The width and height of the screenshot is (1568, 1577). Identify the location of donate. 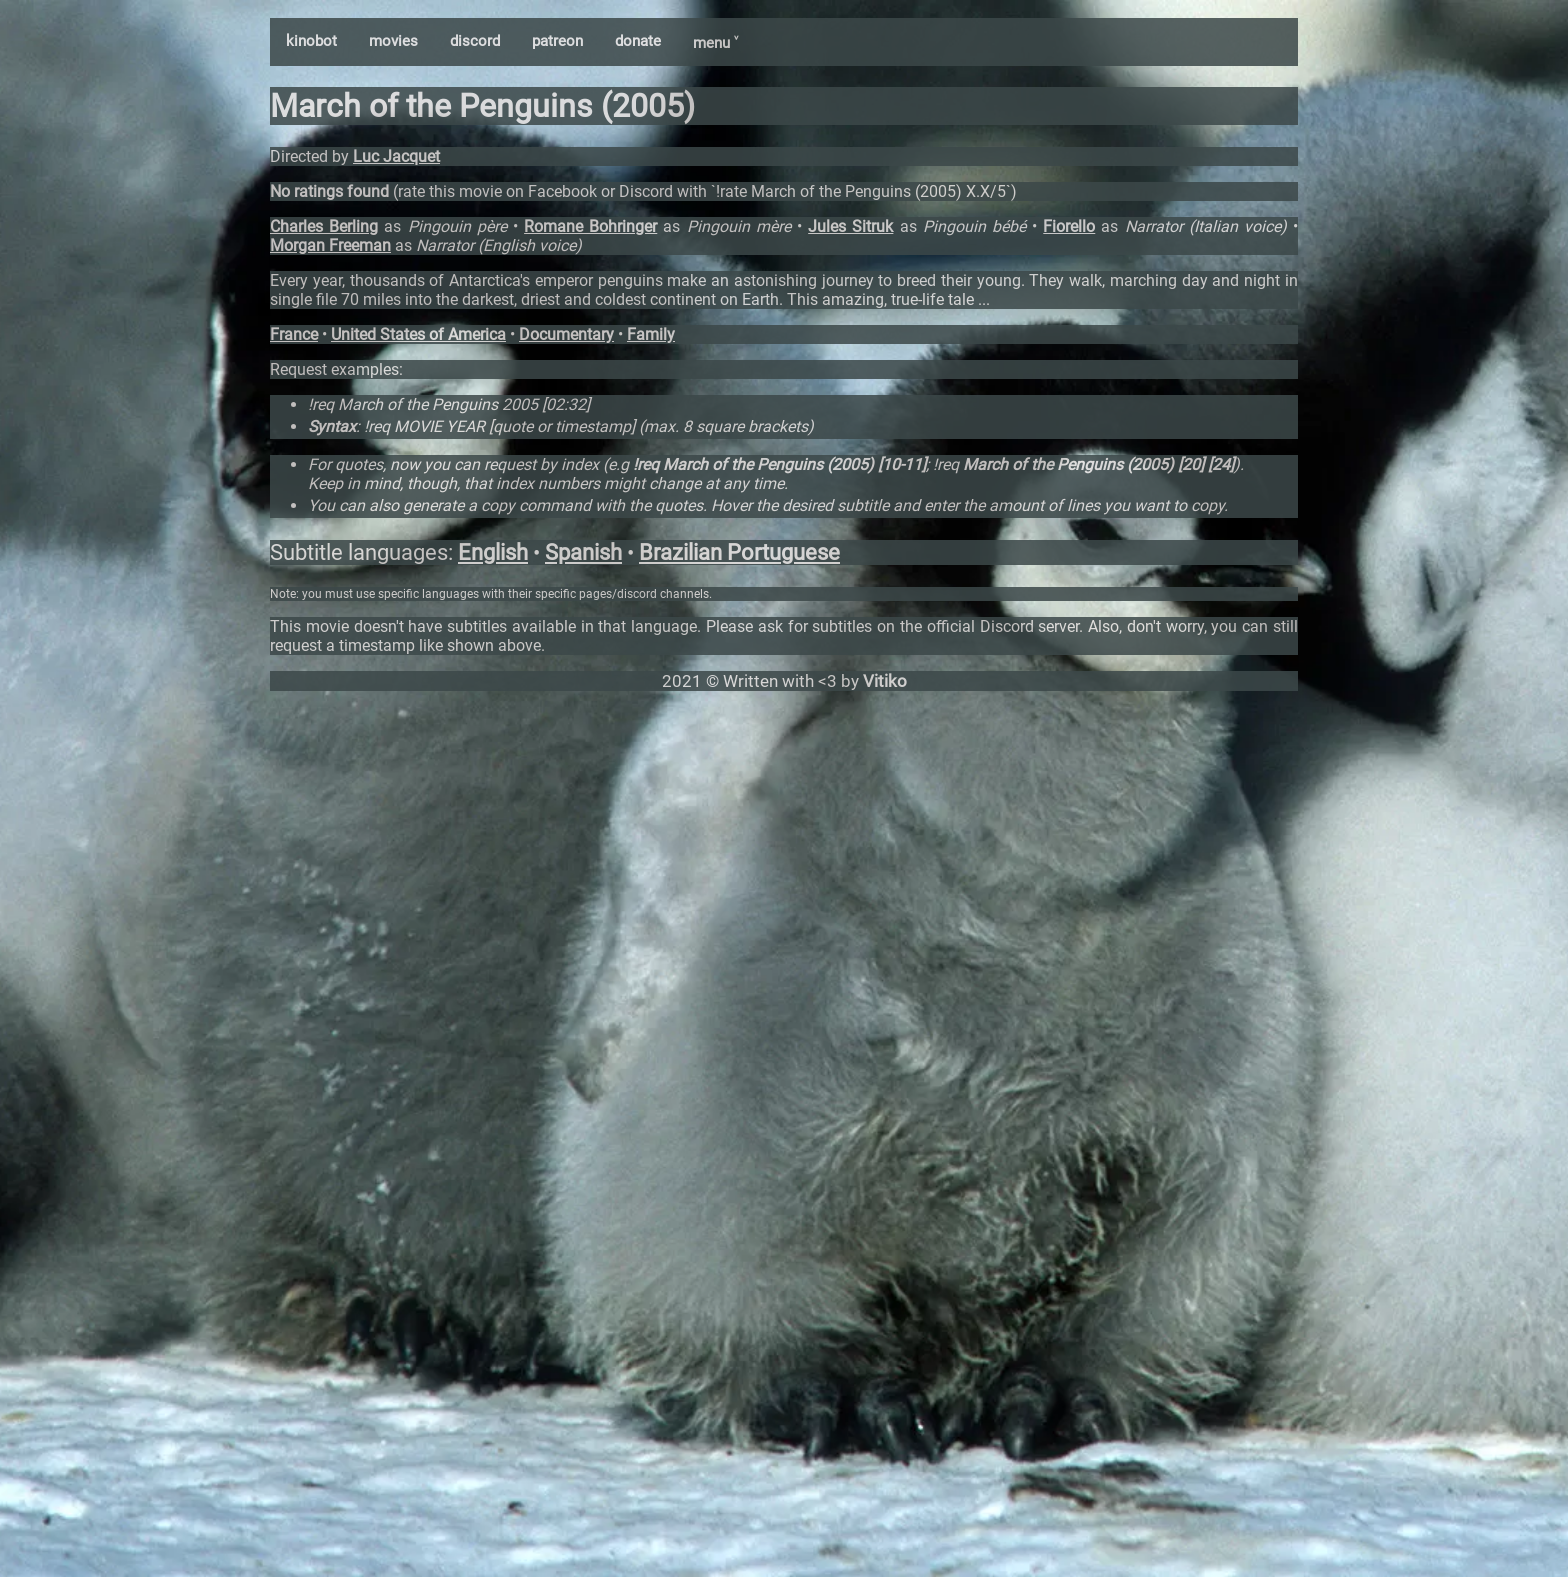
(638, 41).